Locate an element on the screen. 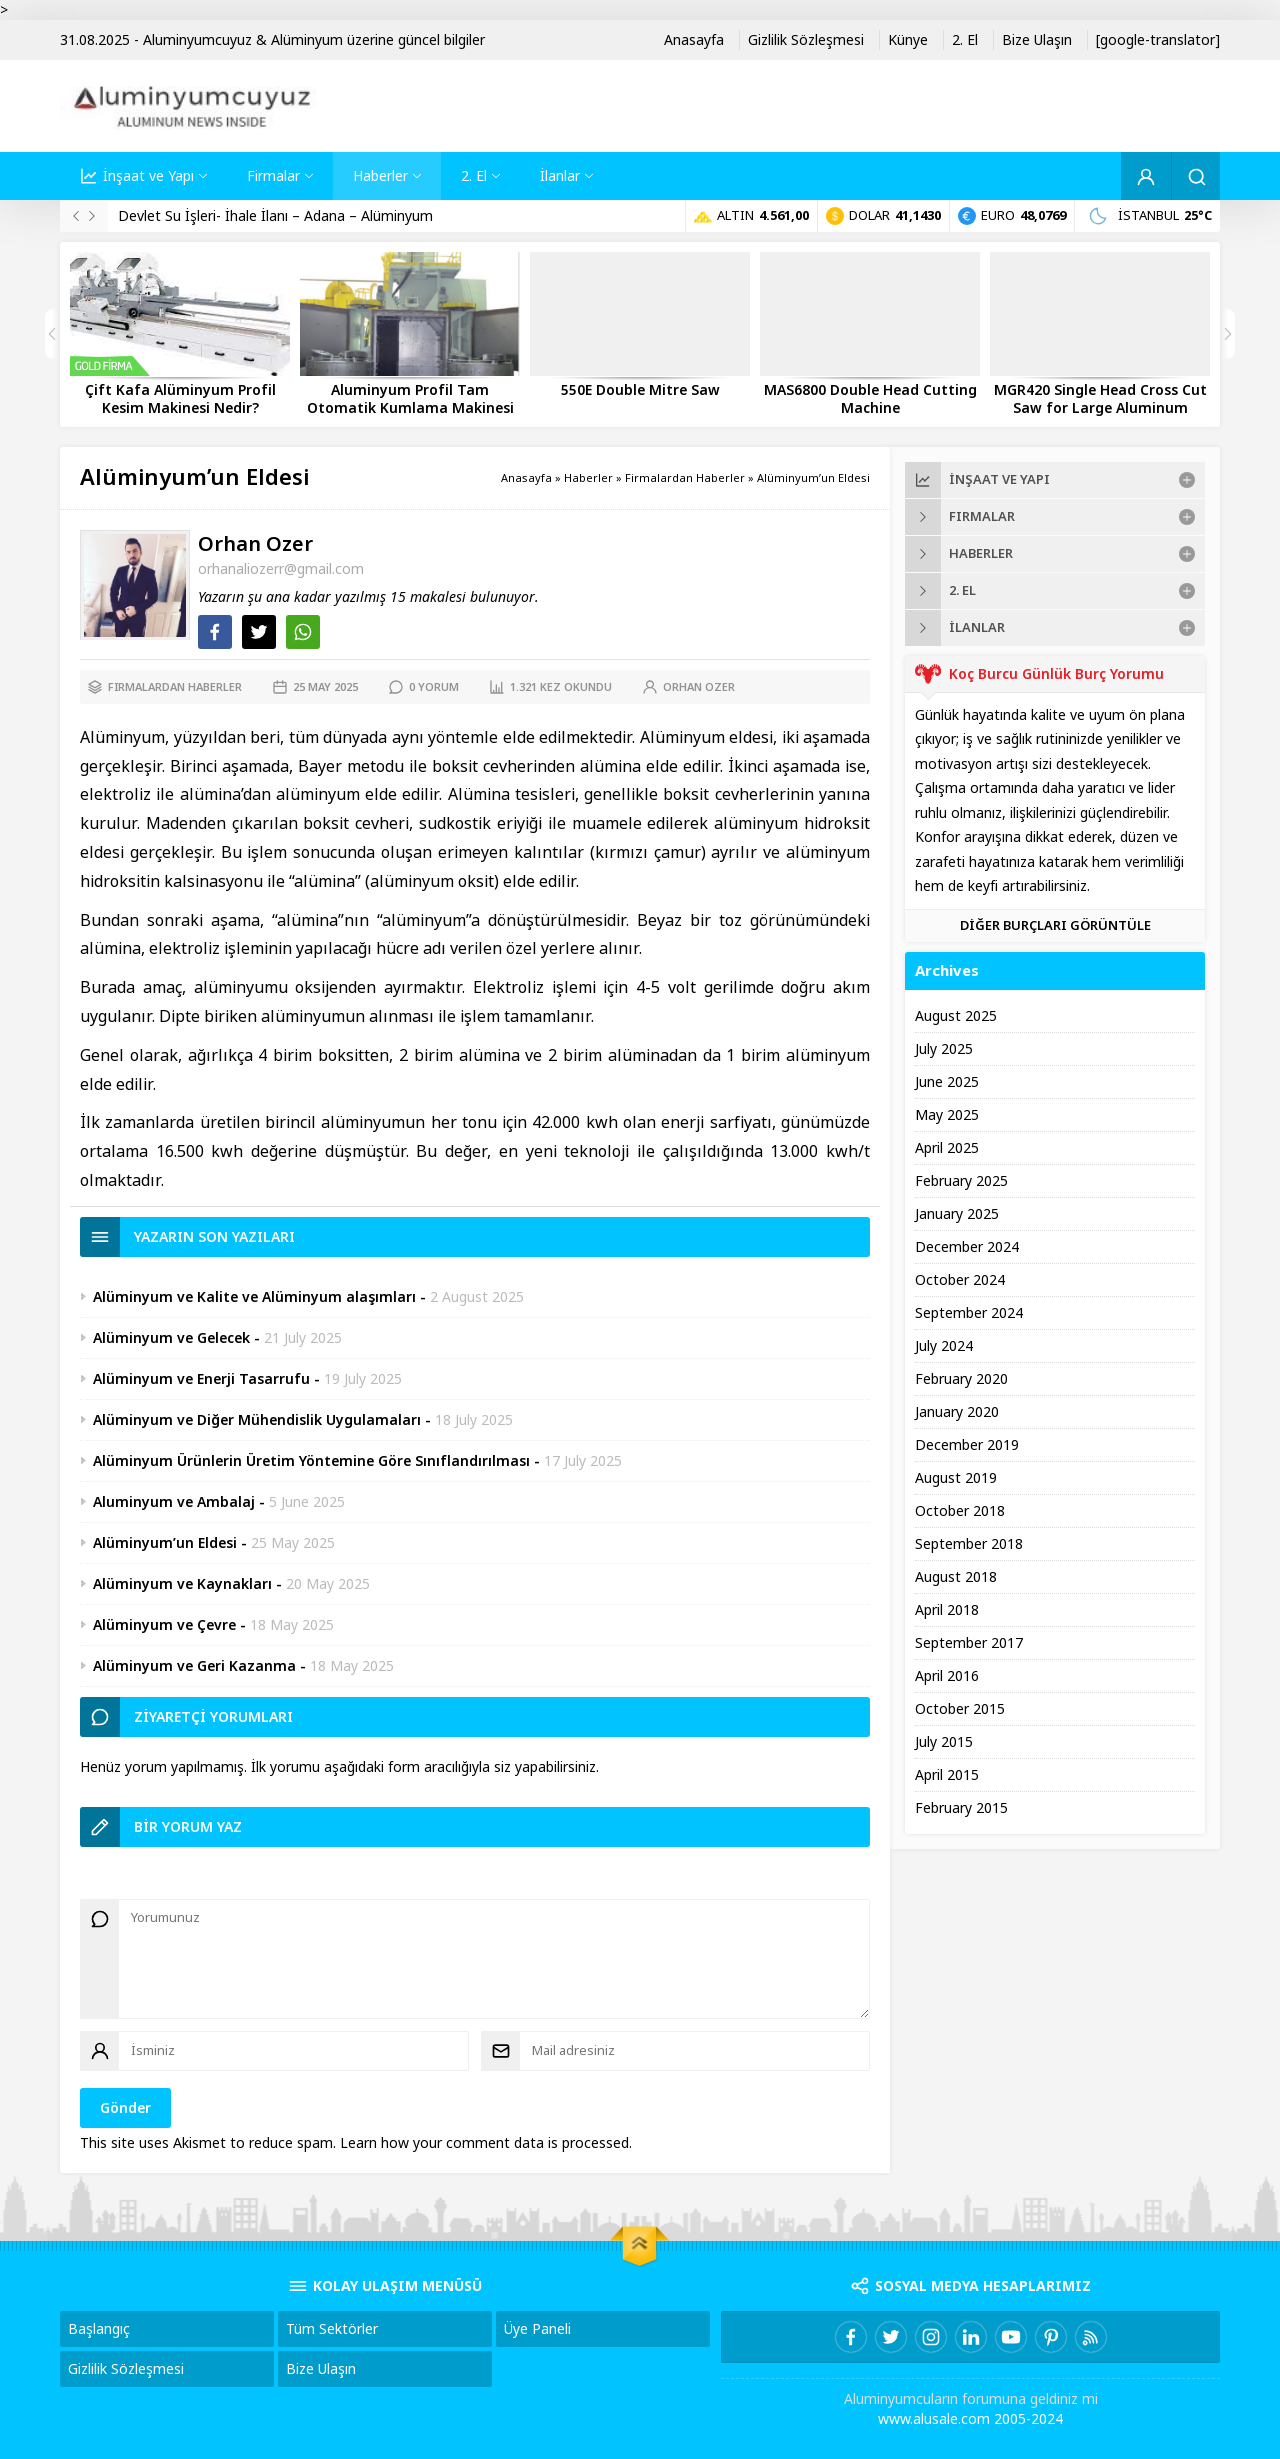 The width and height of the screenshot is (1280, 2459). September 2018 is located at coordinates (969, 1544).